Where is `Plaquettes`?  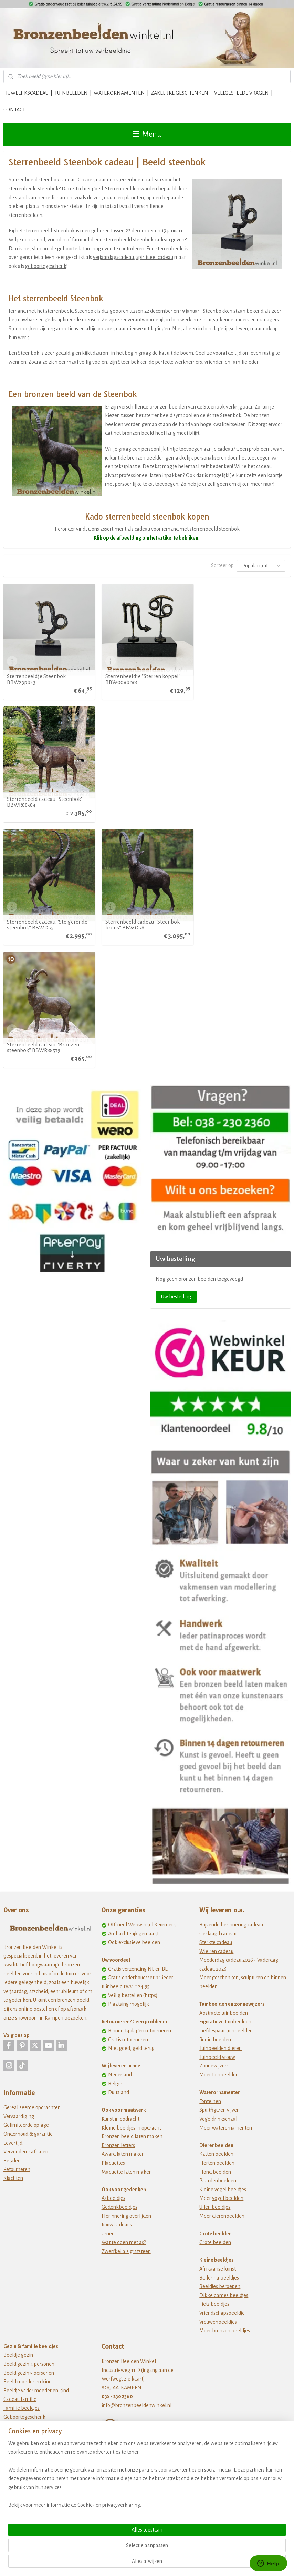
Plaquettes is located at coordinates (113, 1916).